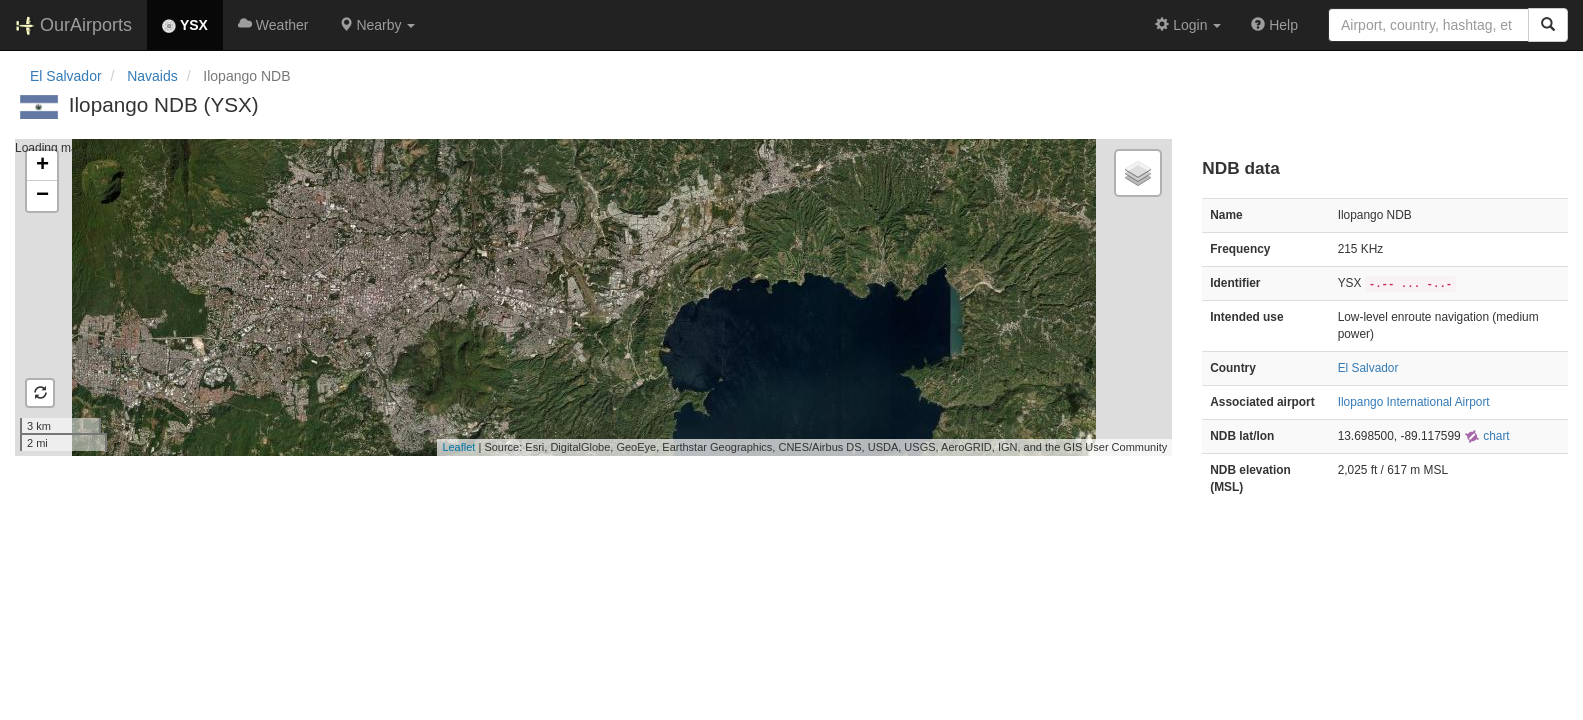  Describe the element at coordinates (152, 76) in the screenshot. I see `Navaids` at that location.